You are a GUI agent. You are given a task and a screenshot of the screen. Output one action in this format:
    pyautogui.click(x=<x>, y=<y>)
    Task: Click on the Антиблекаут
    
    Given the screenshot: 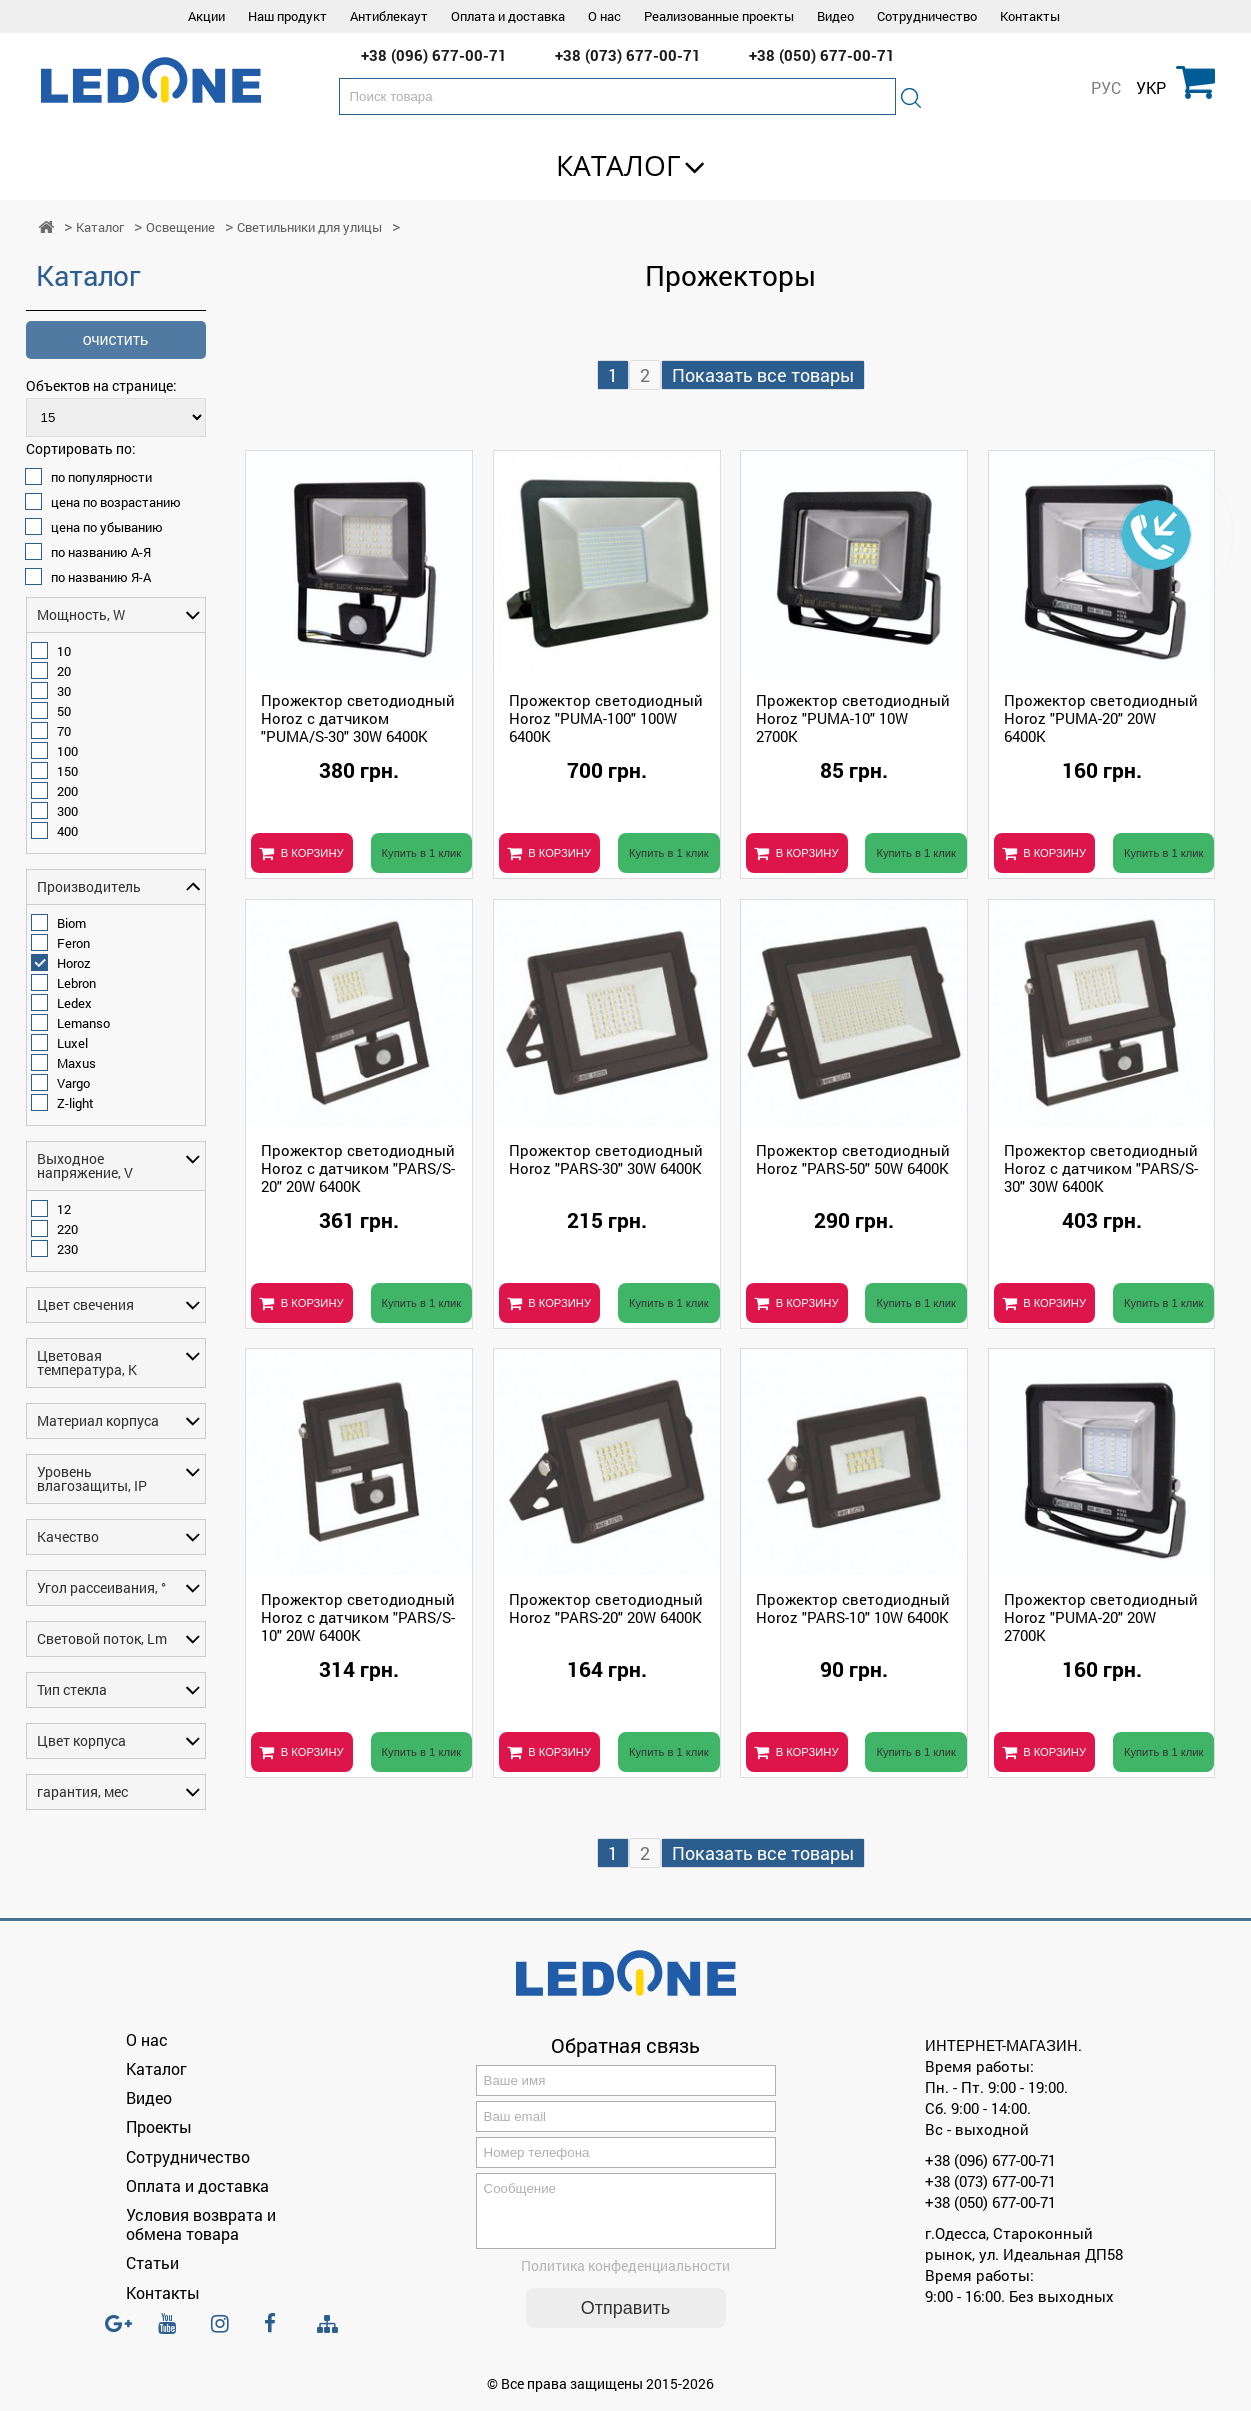 What is the action you would take?
    pyautogui.click(x=389, y=16)
    